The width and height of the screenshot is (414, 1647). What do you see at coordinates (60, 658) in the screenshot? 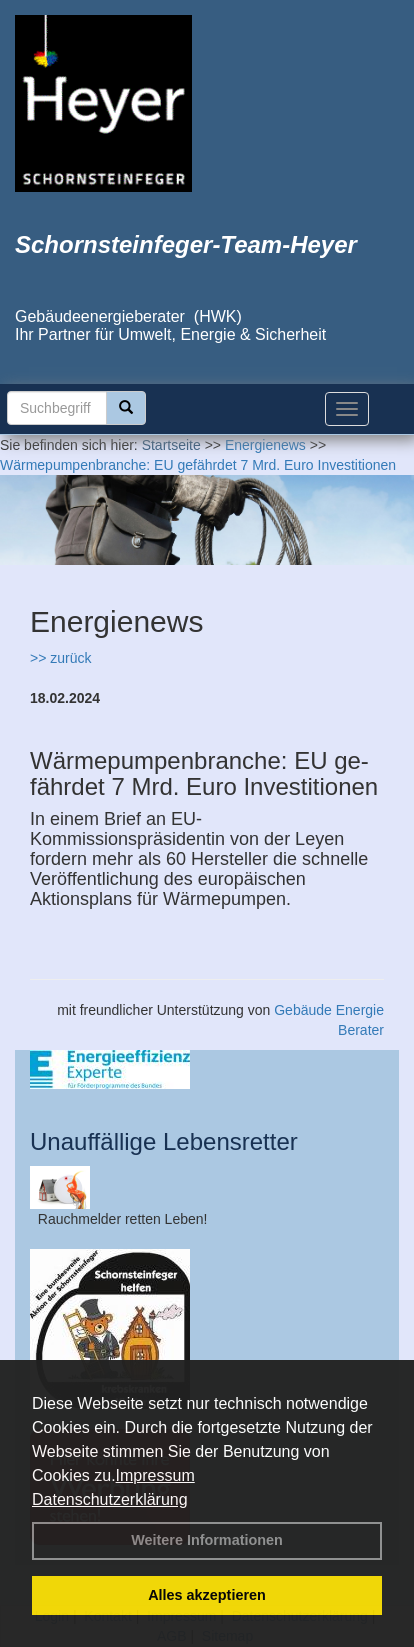
I see `>> zurück` at bounding box center [60, 658].